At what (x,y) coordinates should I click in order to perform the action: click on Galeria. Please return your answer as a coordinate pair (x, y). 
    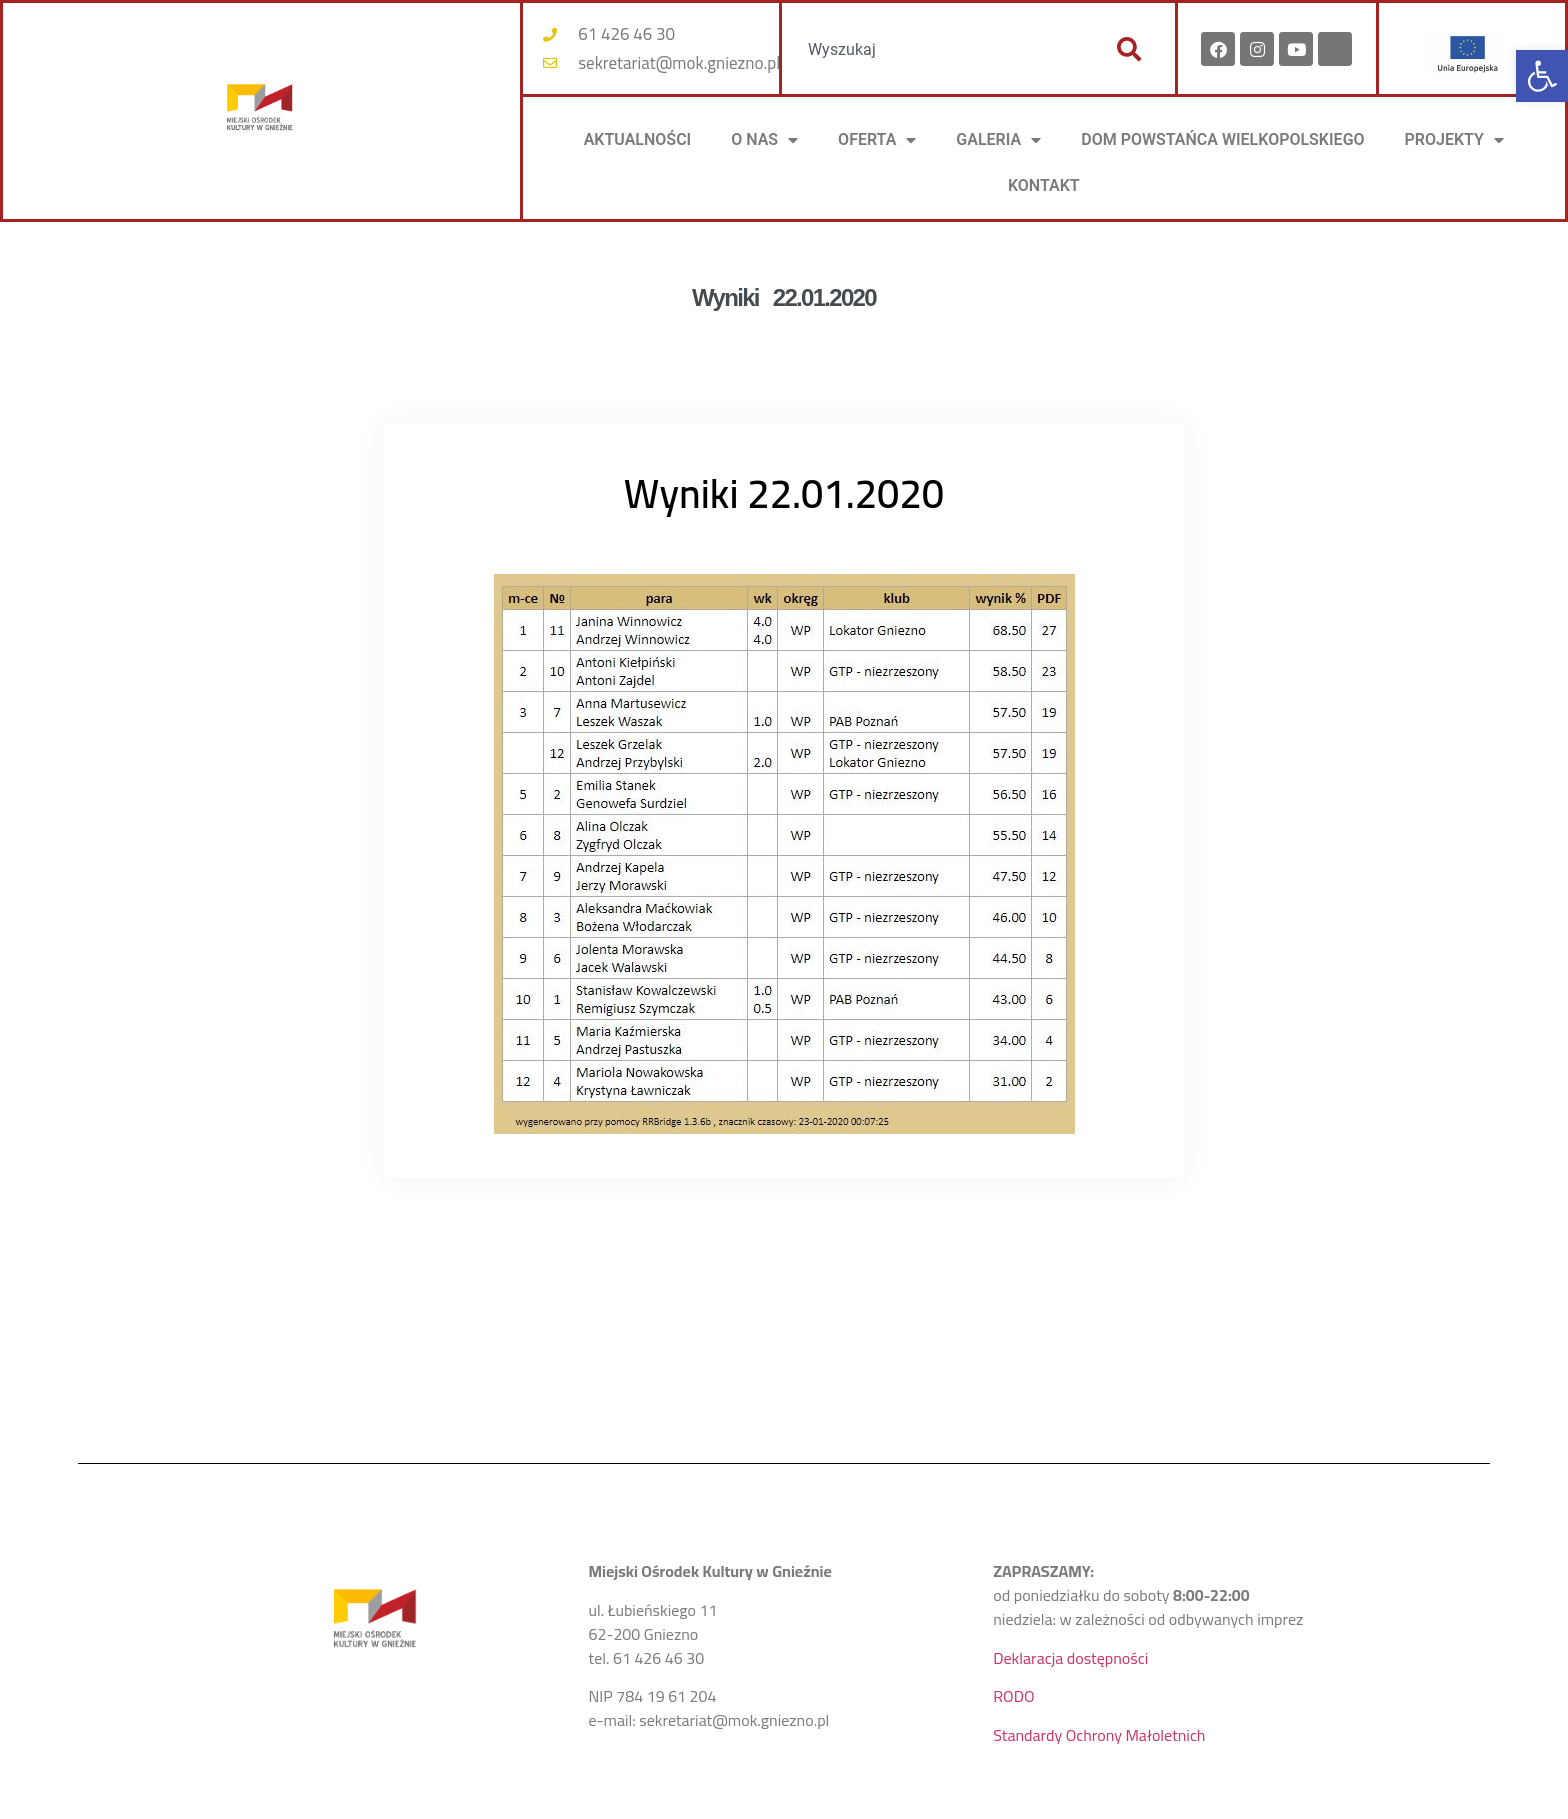
    Looking at the image, I should click on (998, 140).